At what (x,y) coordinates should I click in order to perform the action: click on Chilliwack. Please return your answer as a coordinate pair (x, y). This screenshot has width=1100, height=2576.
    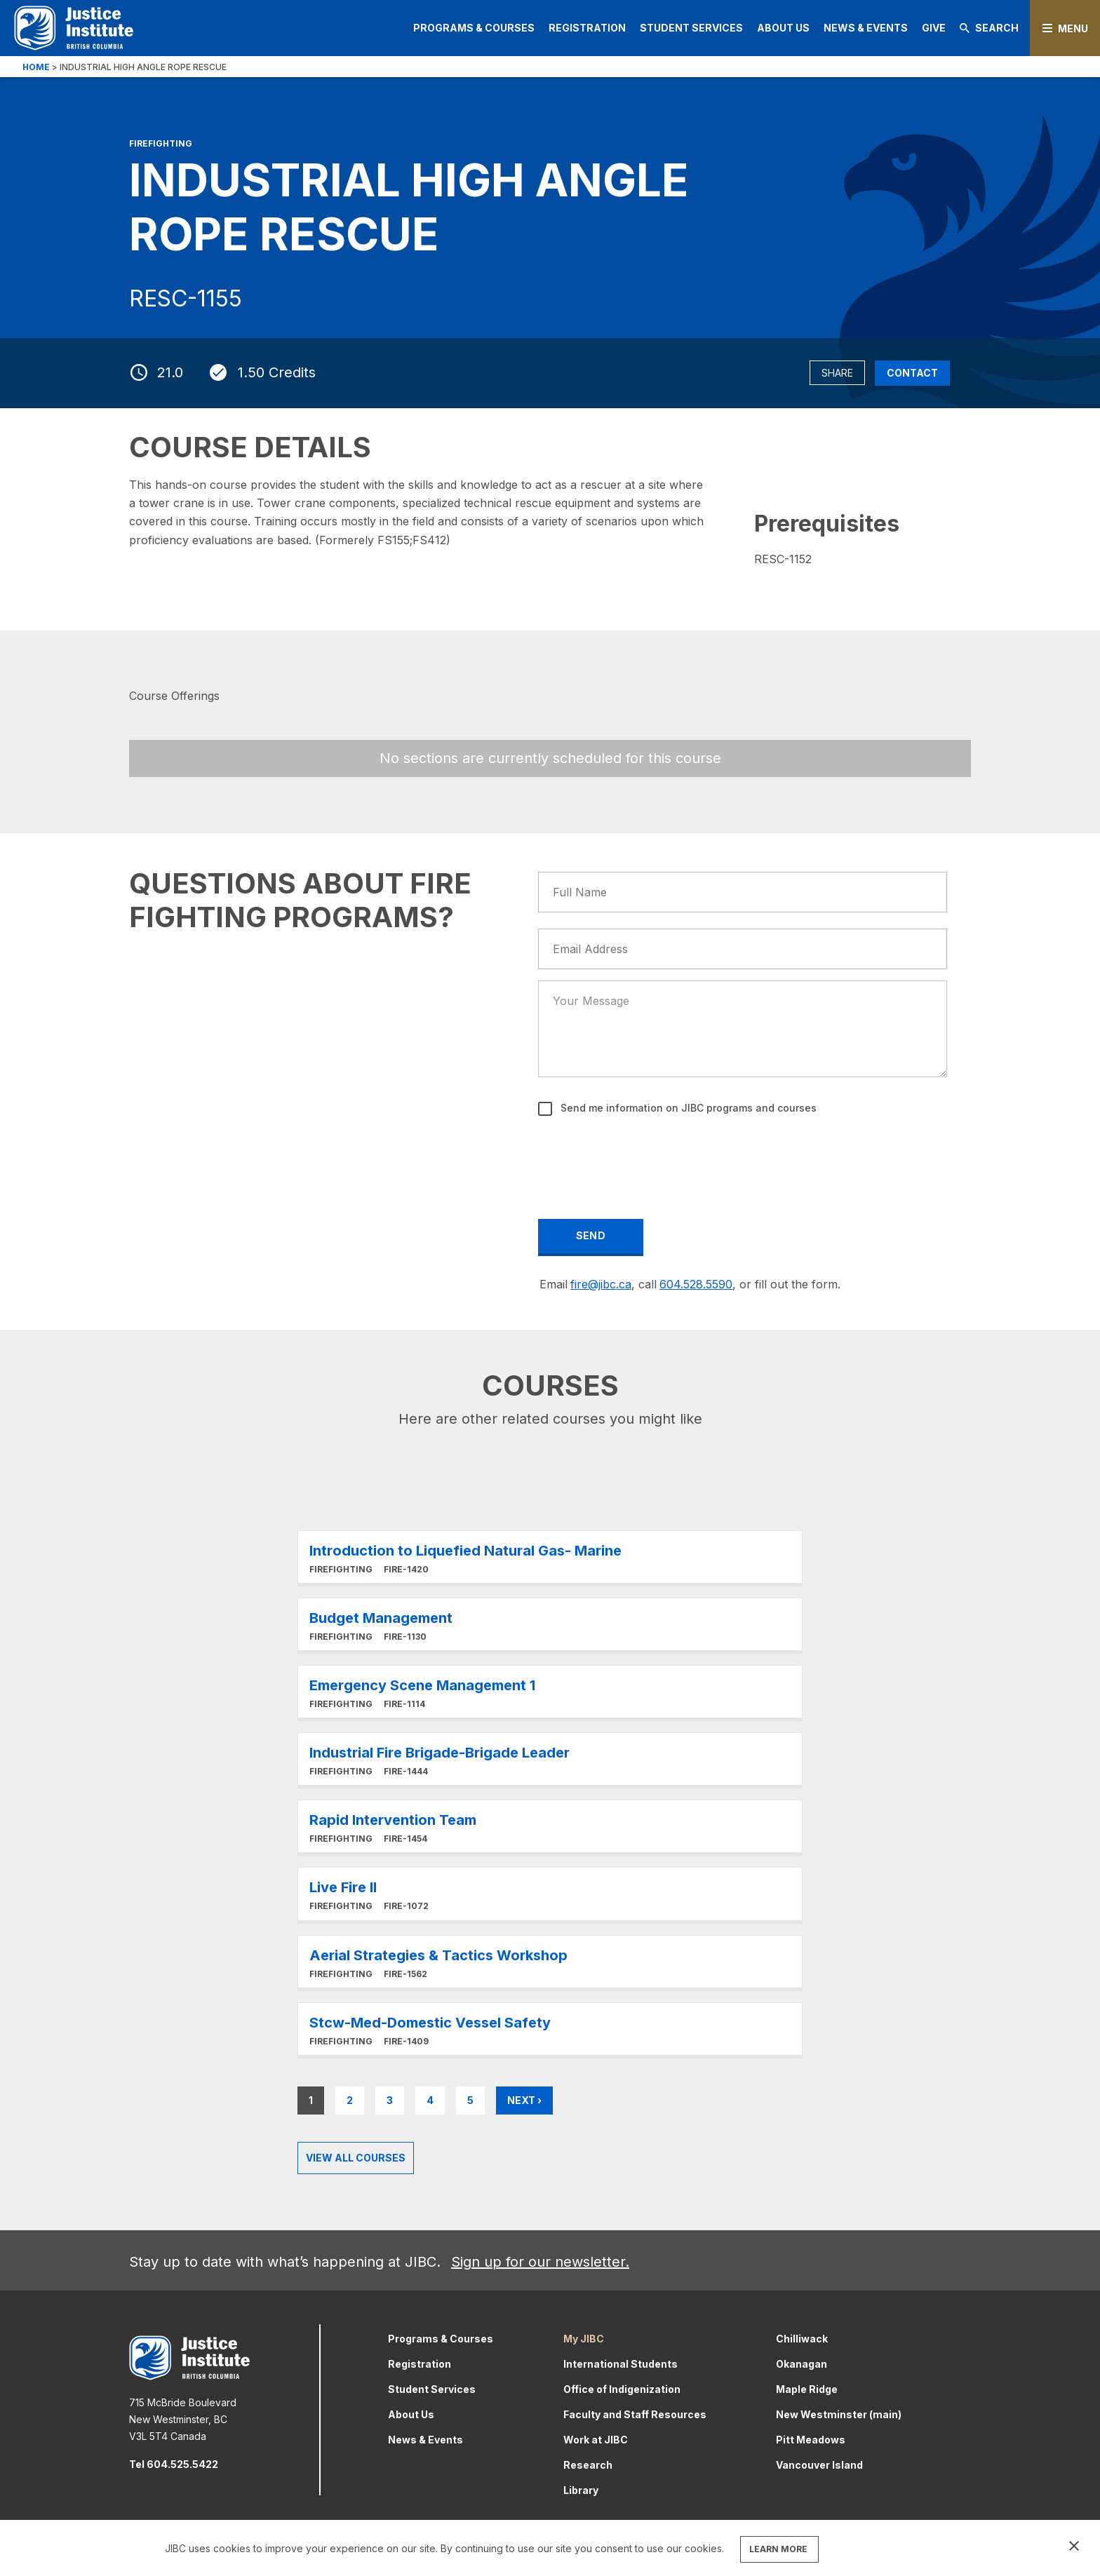
    Looking at the image, I should click on (802, 2339).